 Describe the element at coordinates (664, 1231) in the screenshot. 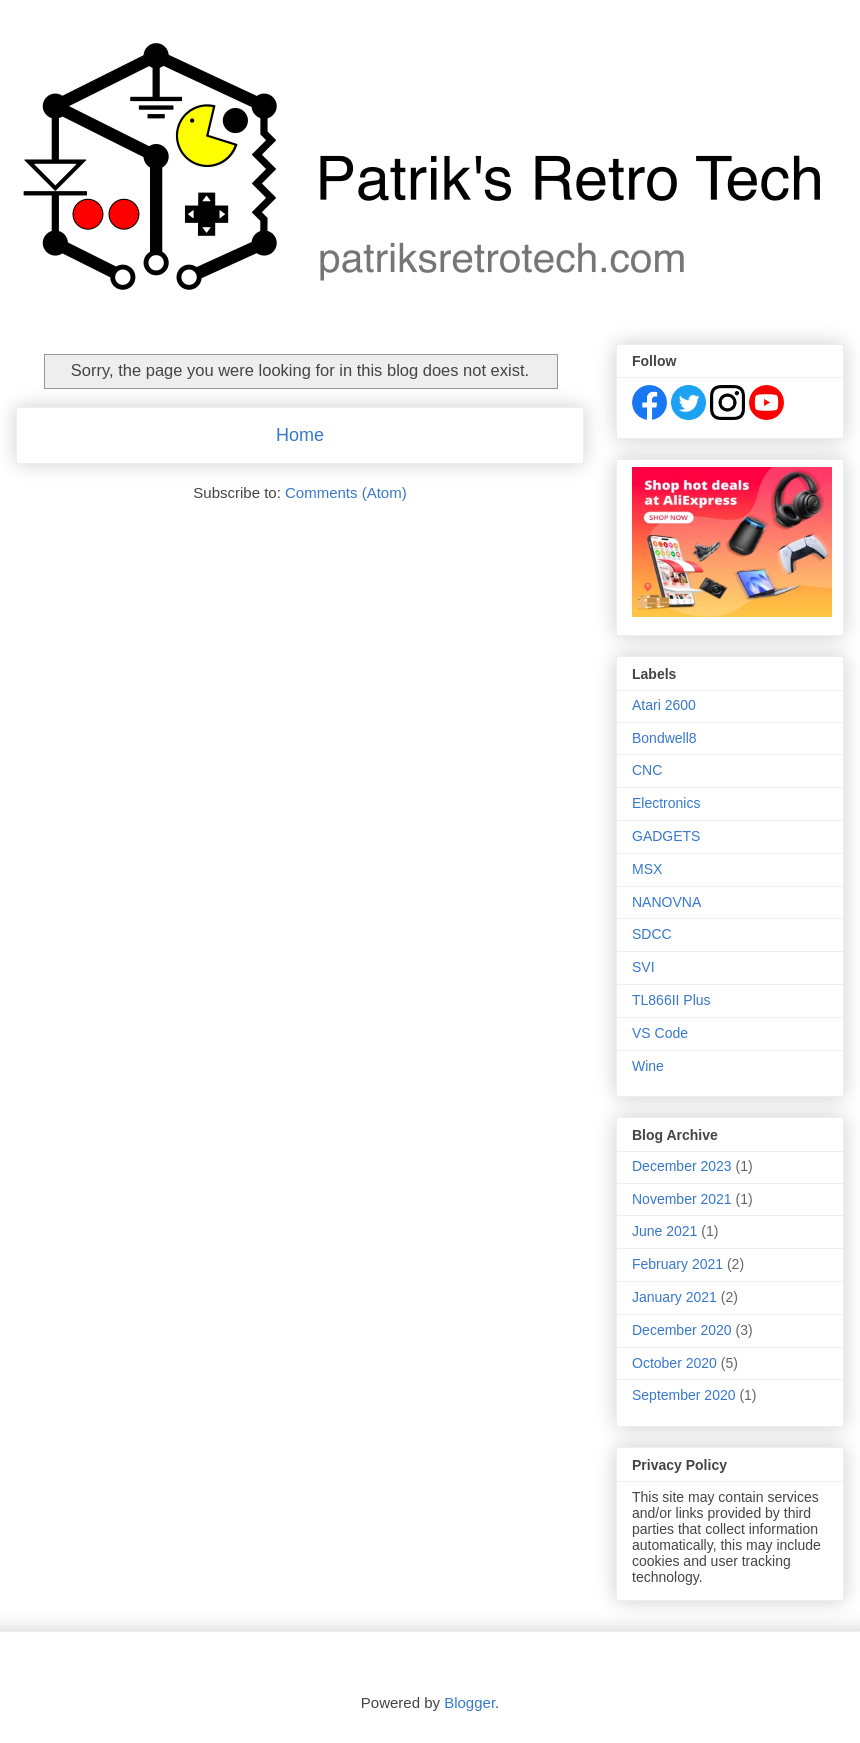

I see `June 2021` at that location.